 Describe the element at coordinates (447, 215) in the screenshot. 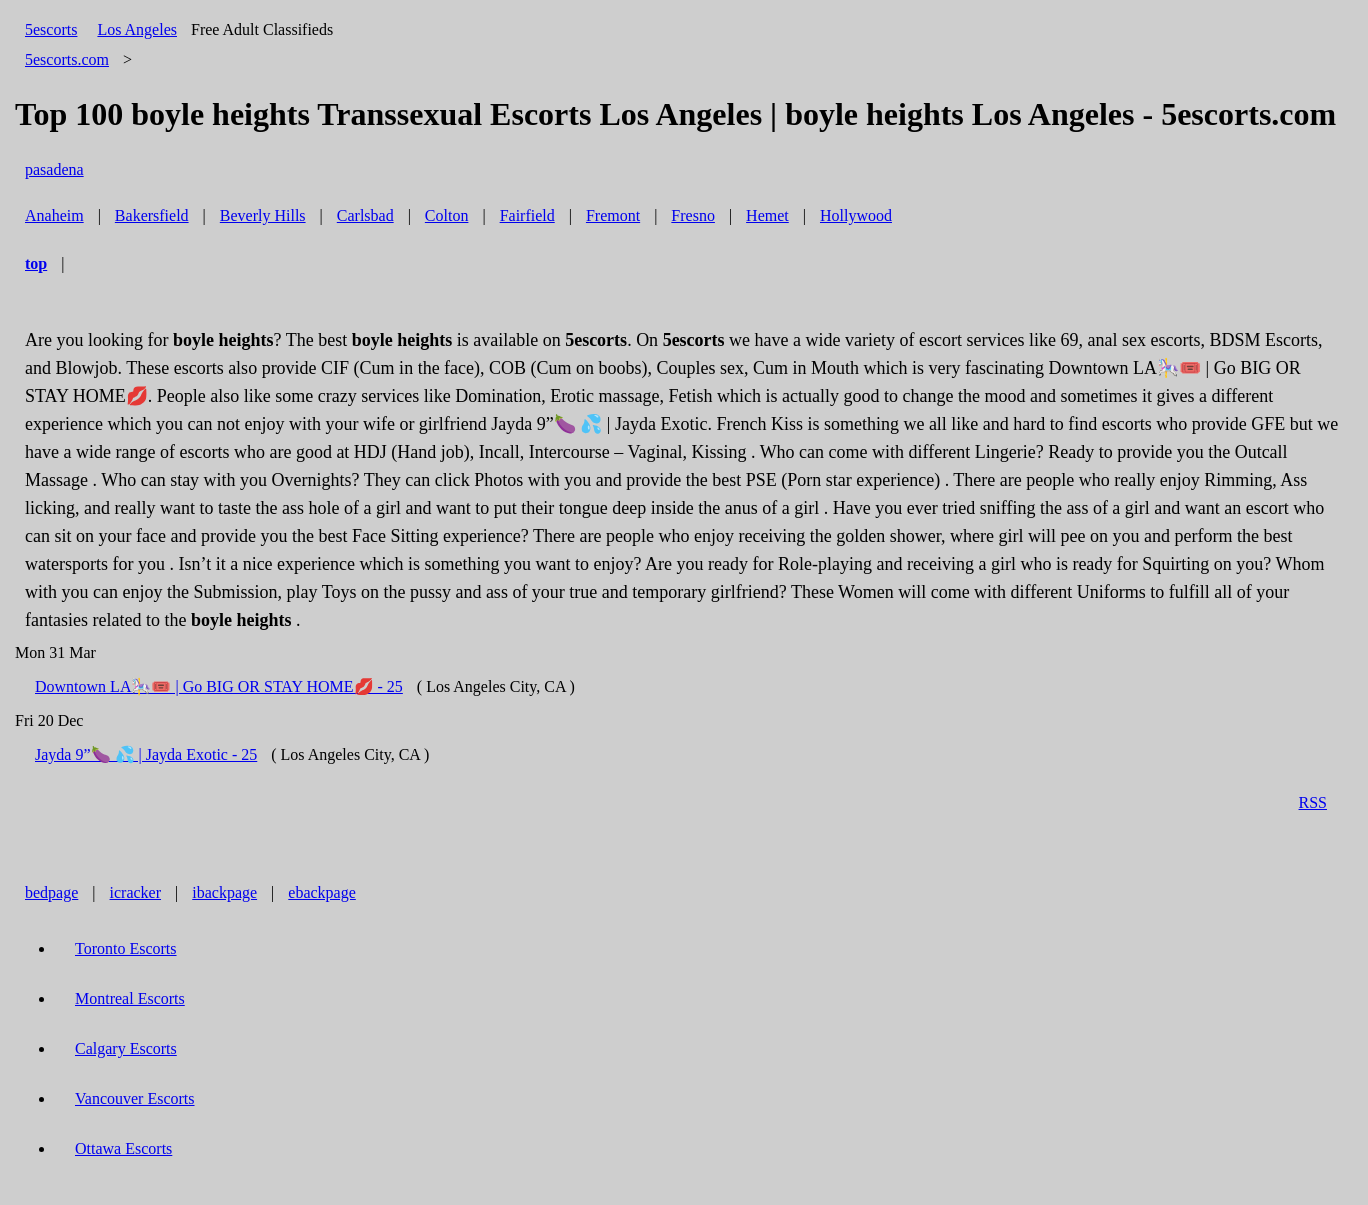

I see `Colton` at that location.